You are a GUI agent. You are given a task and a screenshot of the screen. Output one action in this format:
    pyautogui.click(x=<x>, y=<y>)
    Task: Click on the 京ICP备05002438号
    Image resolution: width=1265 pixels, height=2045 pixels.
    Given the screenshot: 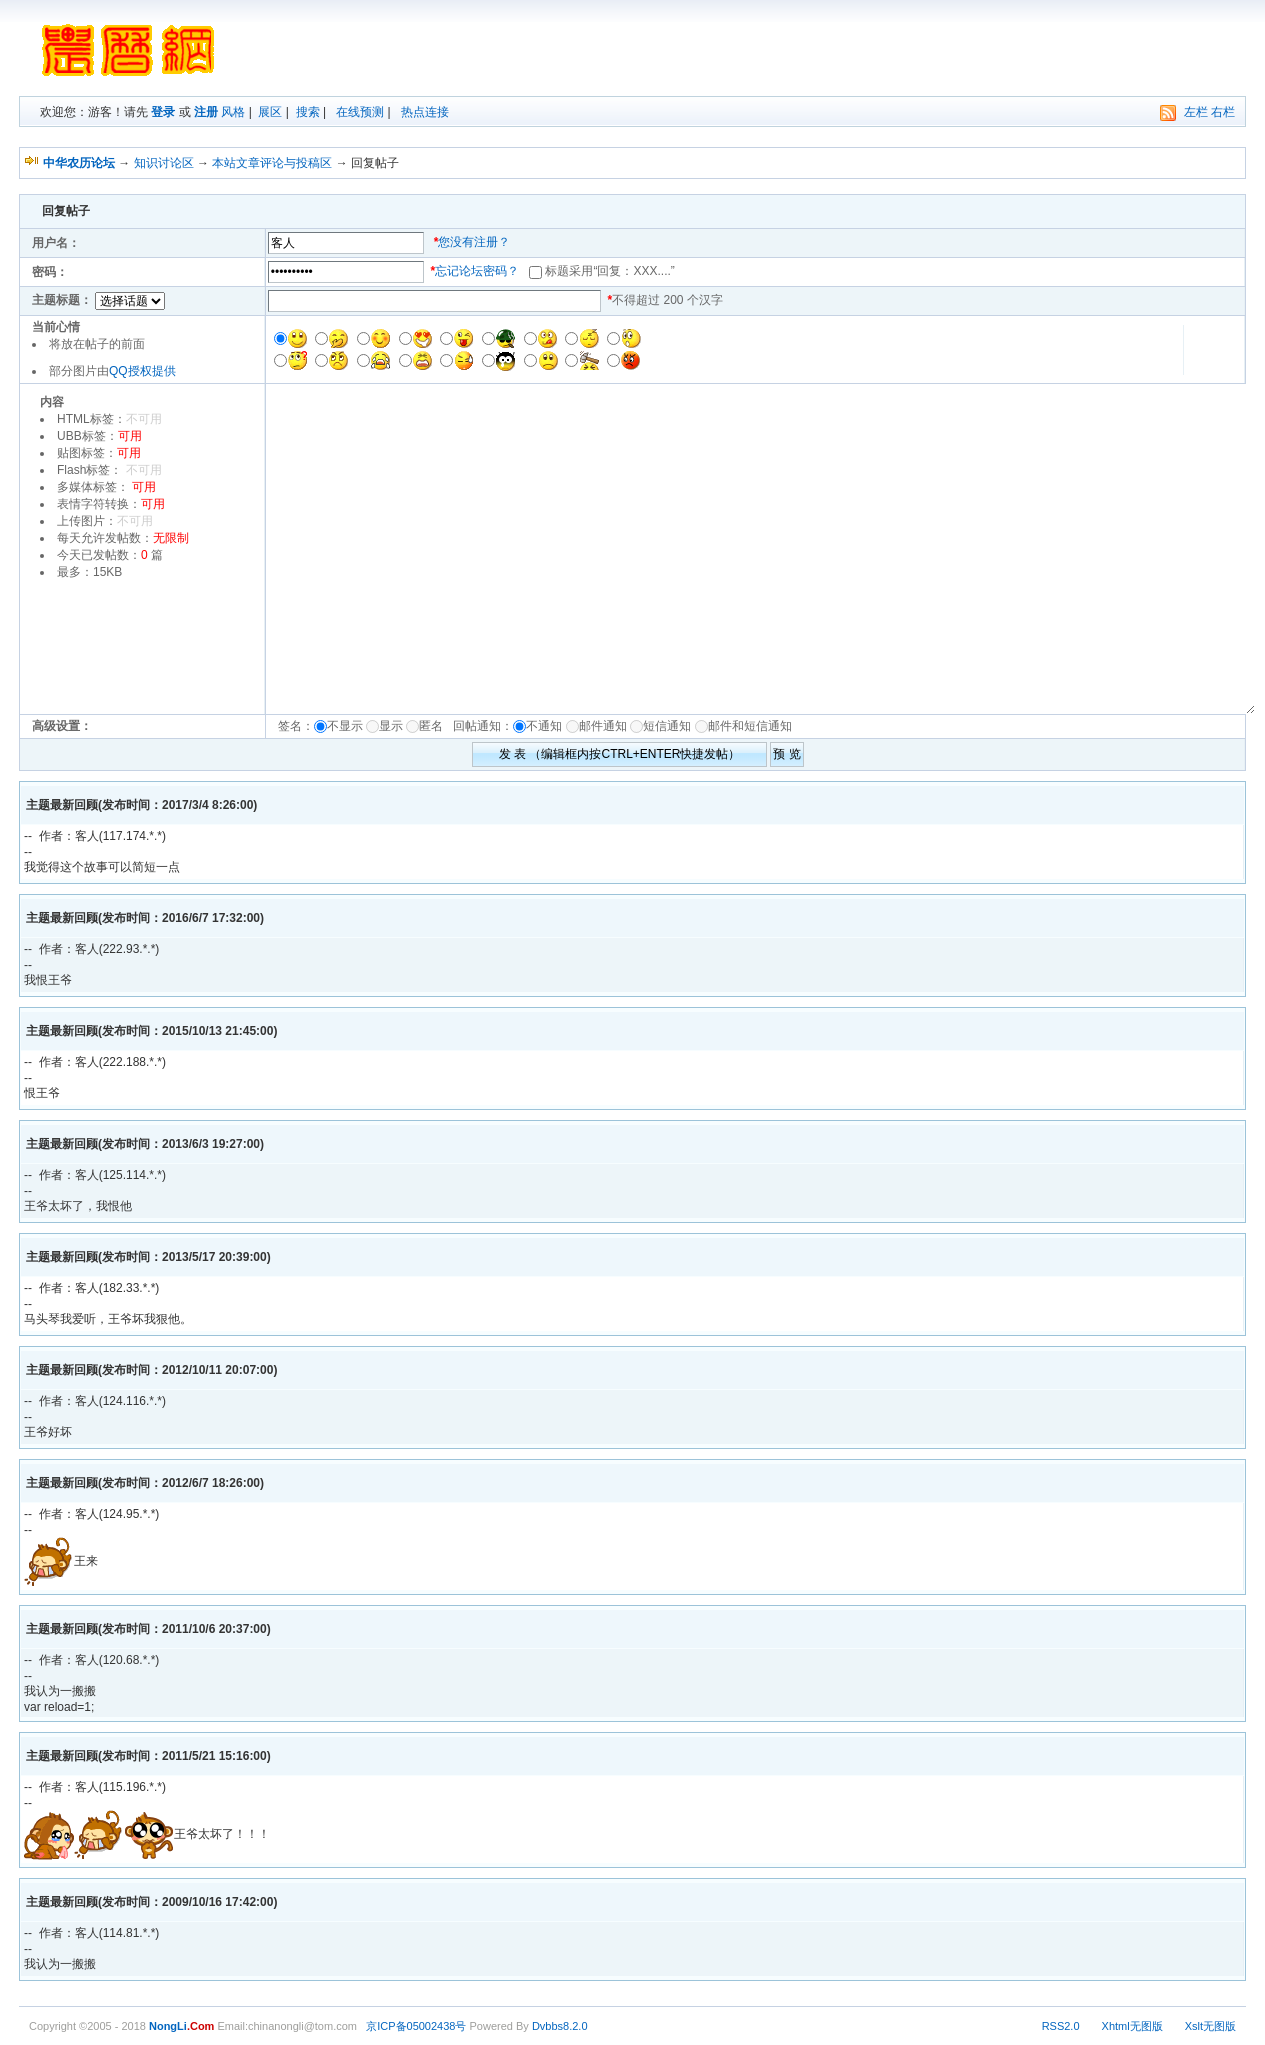 What is the action you would take?
    pyautogui.click(x=416, y=2026)
    